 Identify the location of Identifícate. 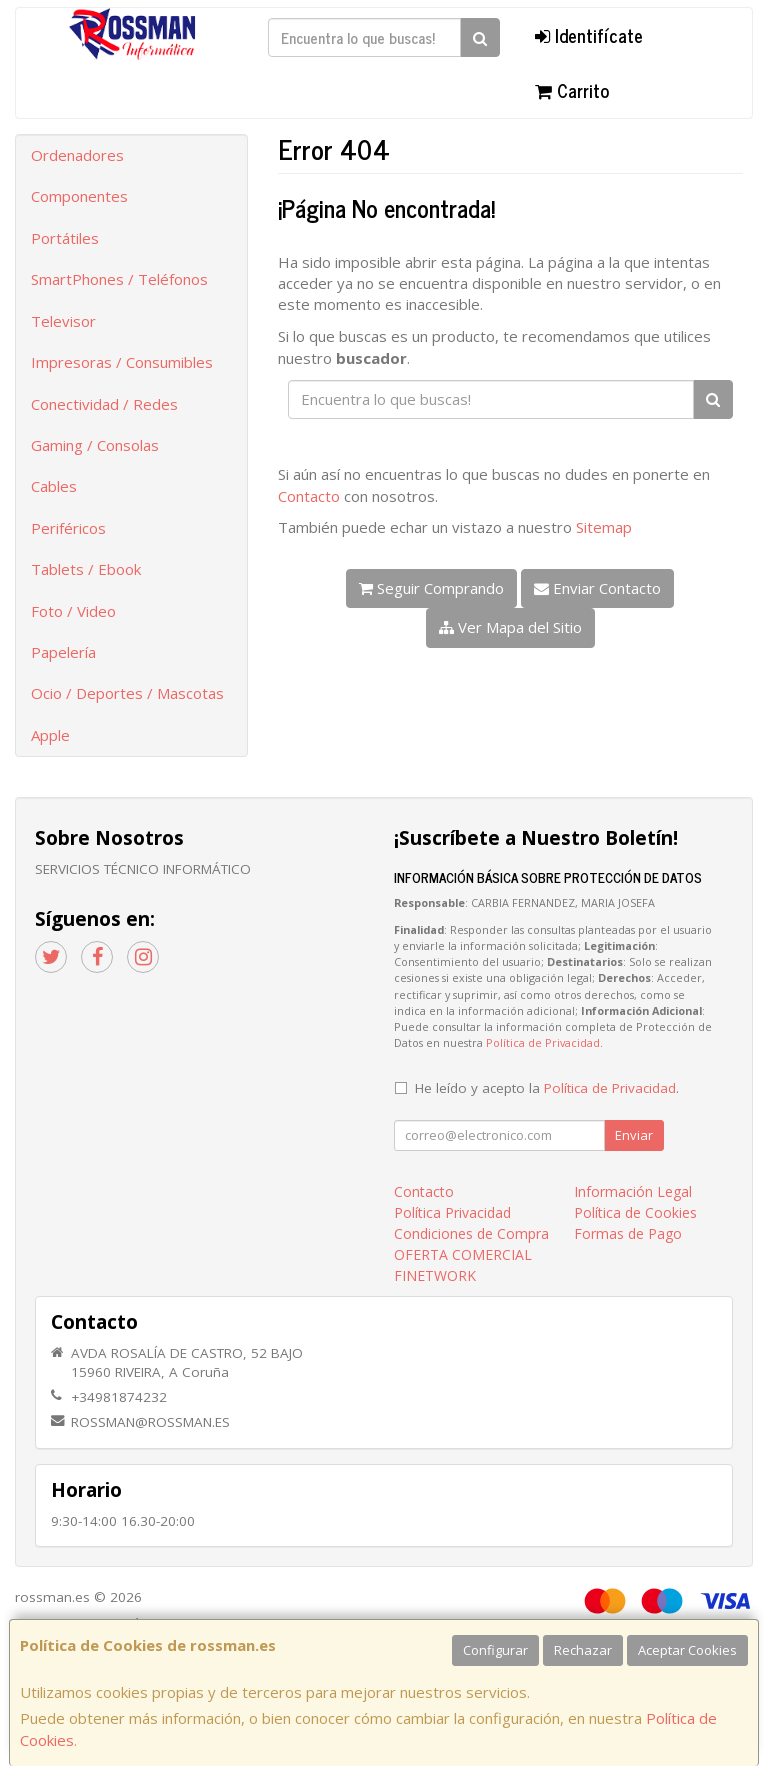
(589, 35).